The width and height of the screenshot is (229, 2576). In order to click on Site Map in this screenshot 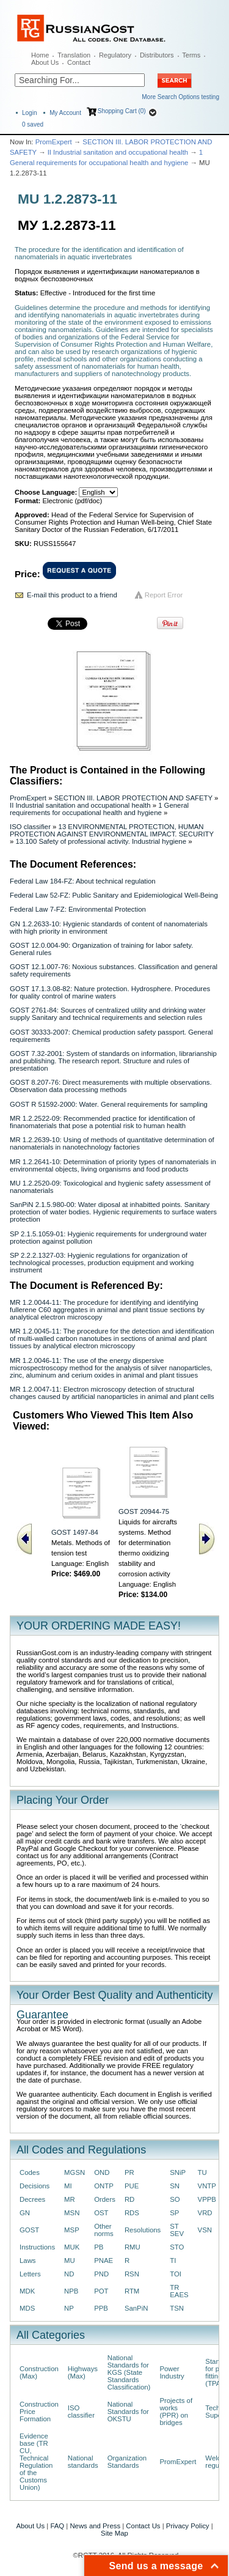, I will do `click(114, 2533)`.